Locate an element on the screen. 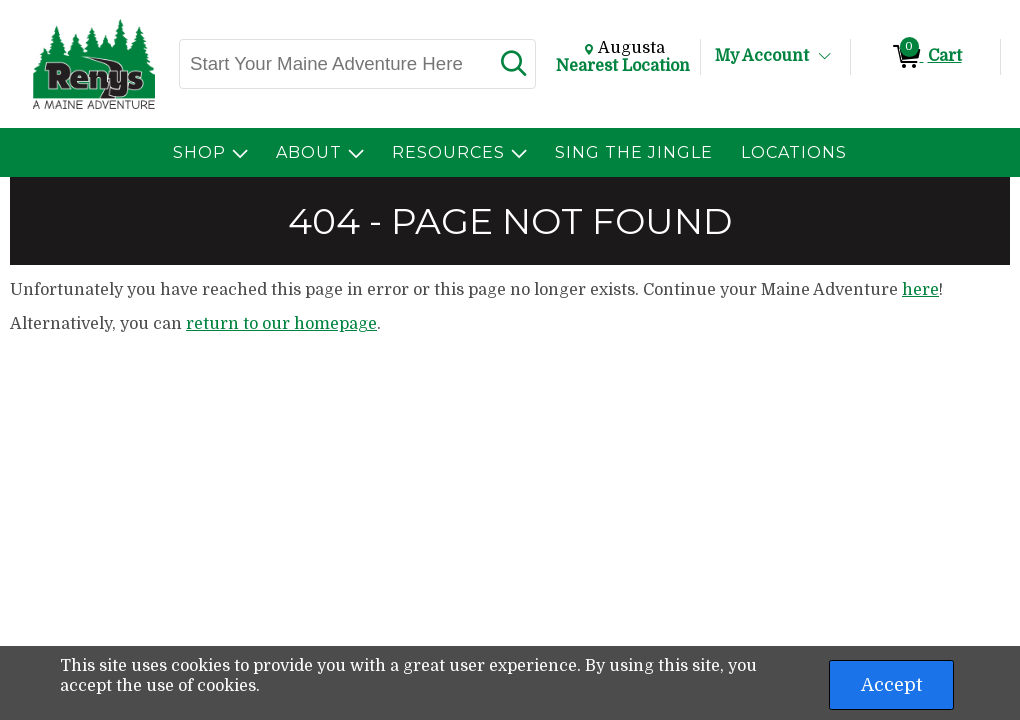 Image resolution: width=1020 pixels, height=720 pixels. [menuitem] is located at coordinates (210, 152).